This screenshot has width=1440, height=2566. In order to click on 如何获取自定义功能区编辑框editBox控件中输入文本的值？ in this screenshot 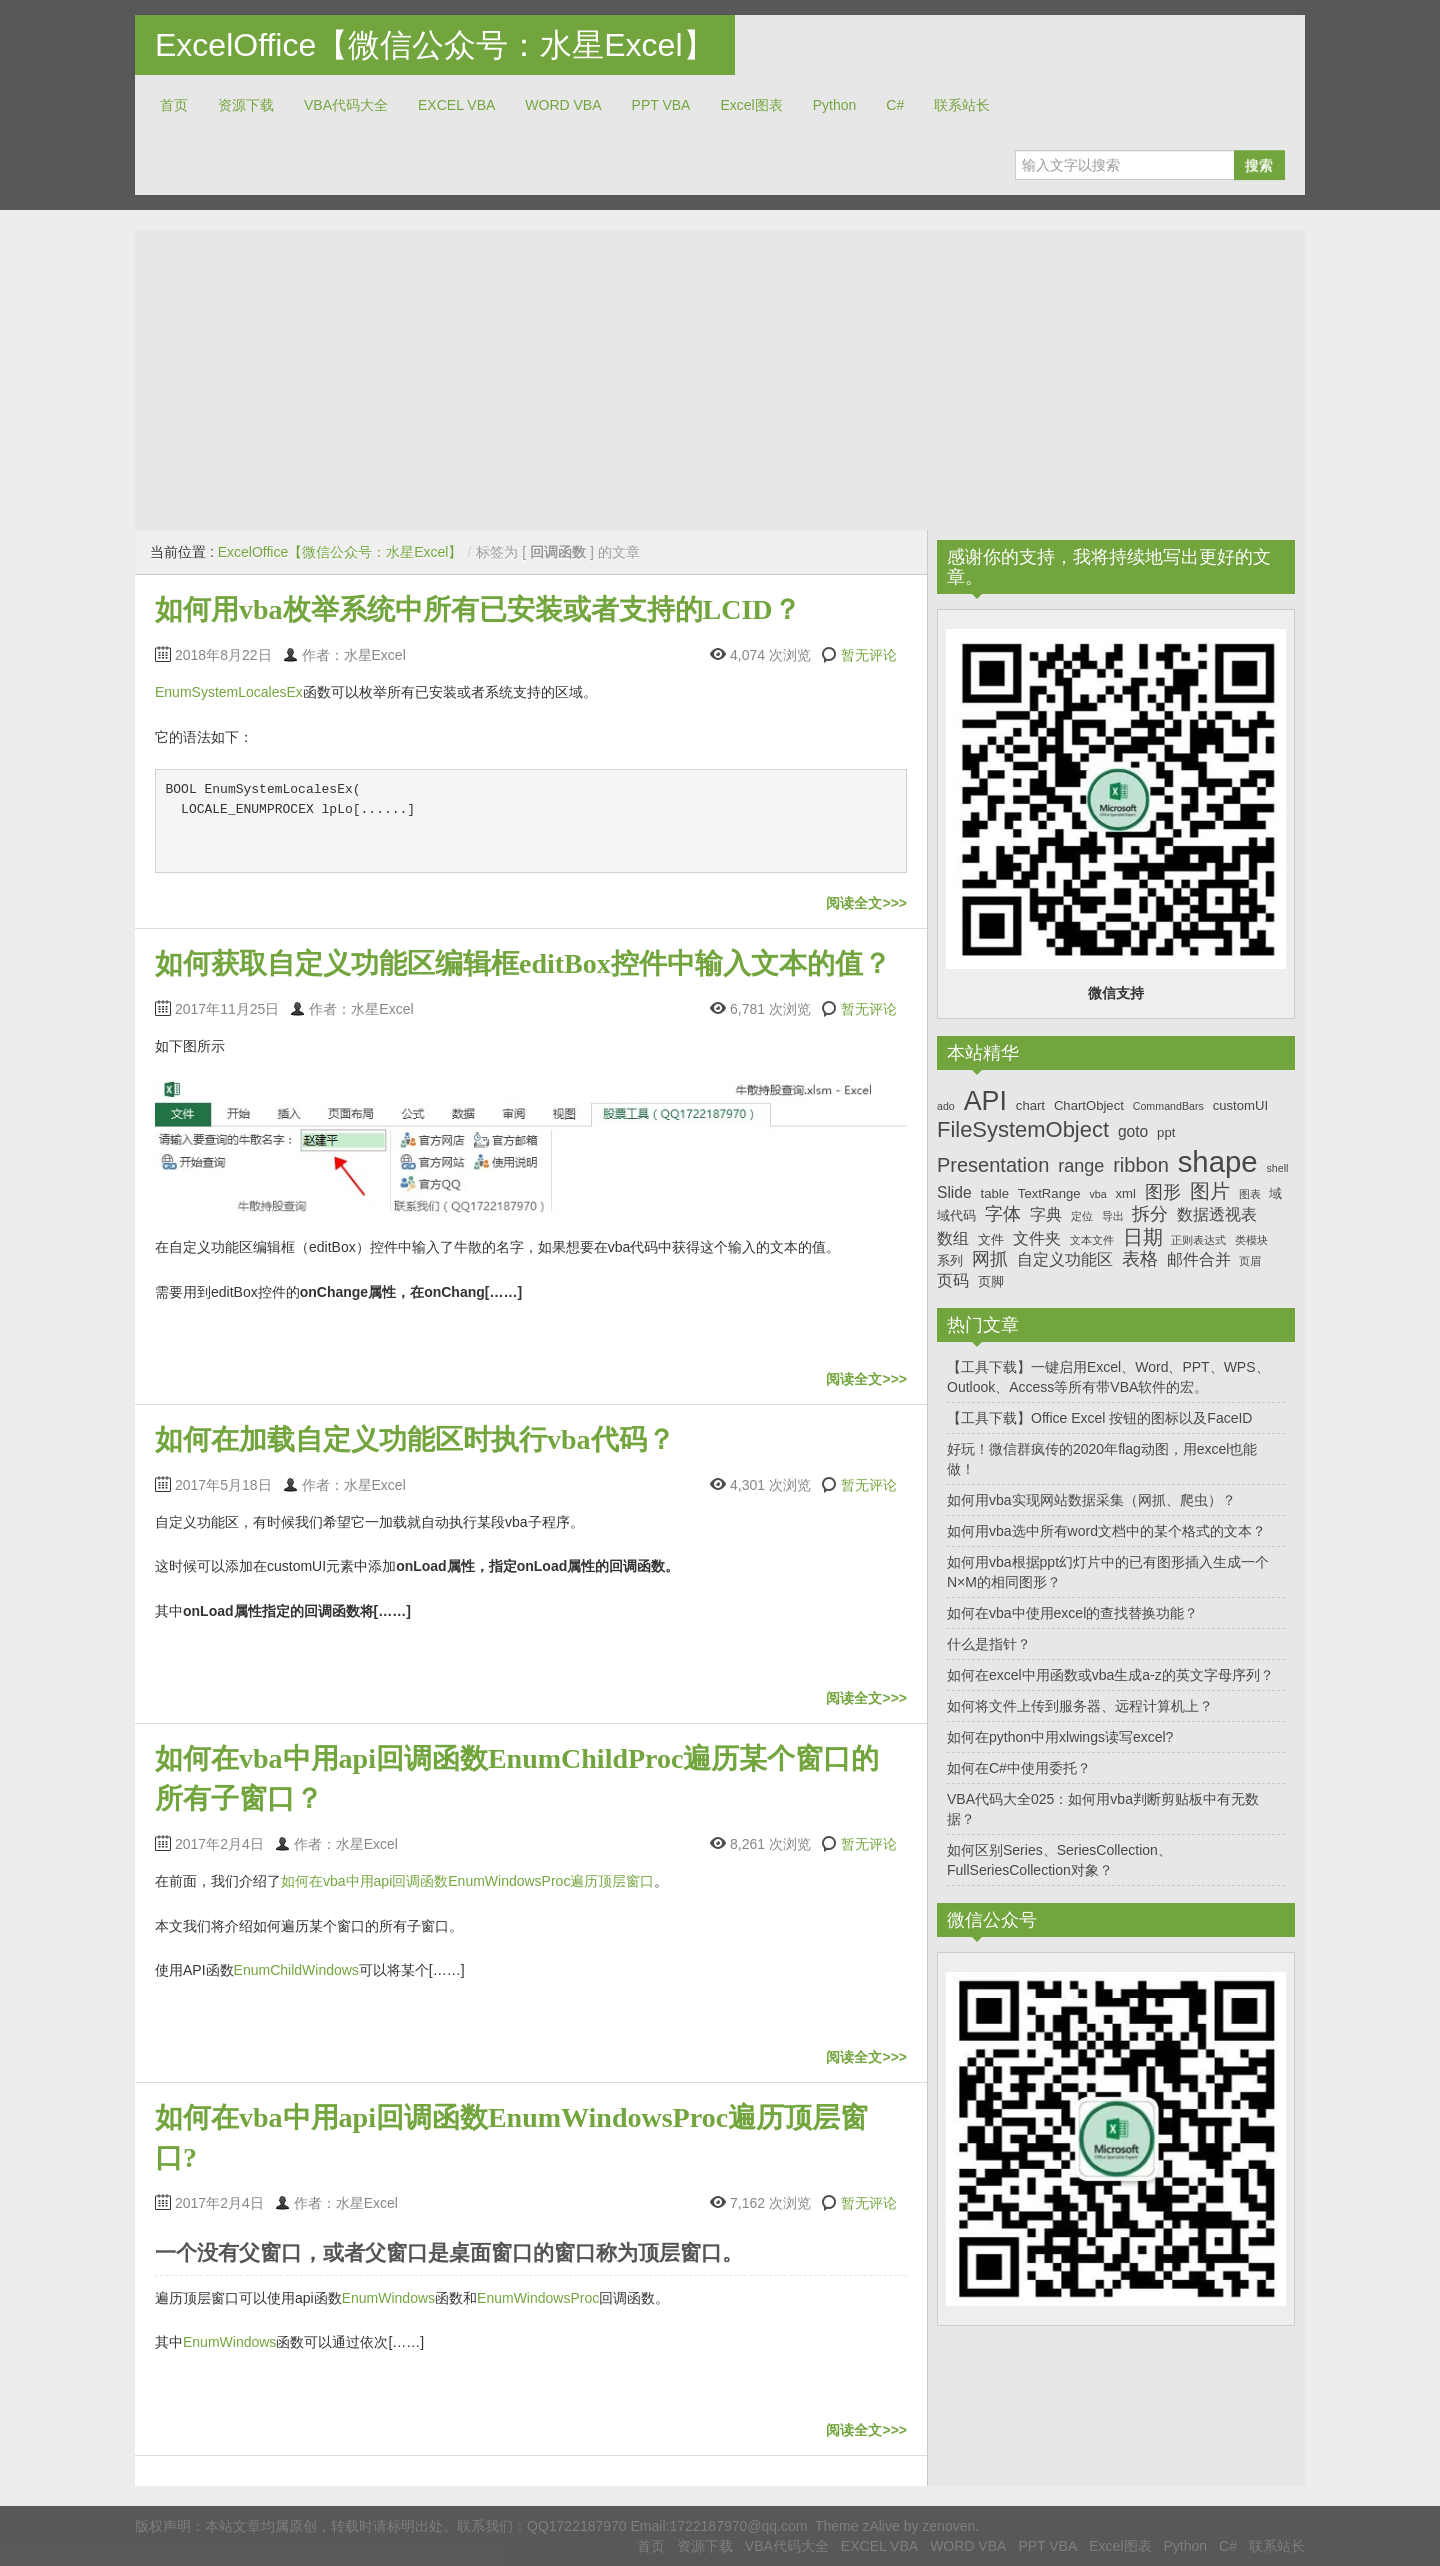, I will do `click(523, 963)`.